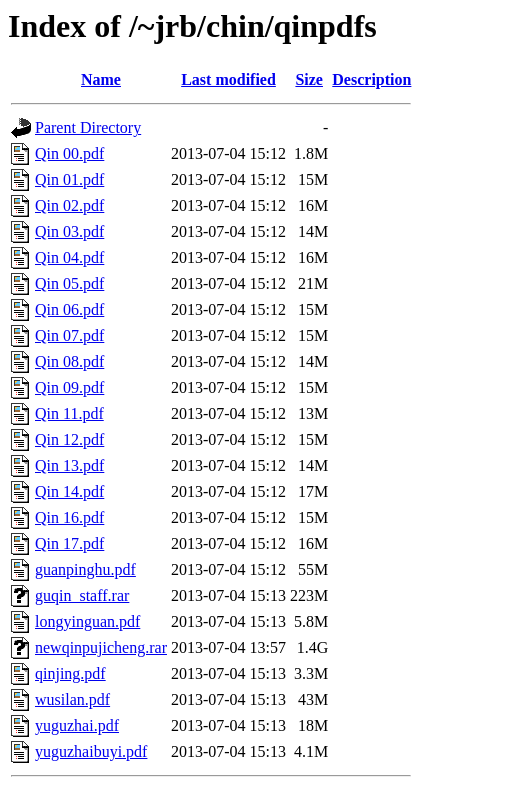  Describe the element at coordinates (91, 751) in the screenshot. I see `yuguzhaibuyi.pdf` at that location.